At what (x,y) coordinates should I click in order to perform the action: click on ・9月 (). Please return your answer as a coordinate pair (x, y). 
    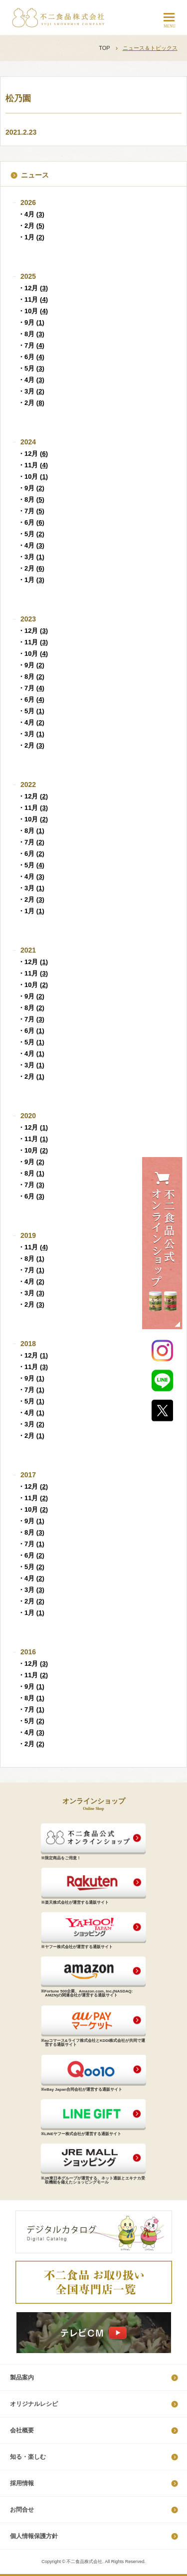
    Looking at the image, I should click on (31, 322).